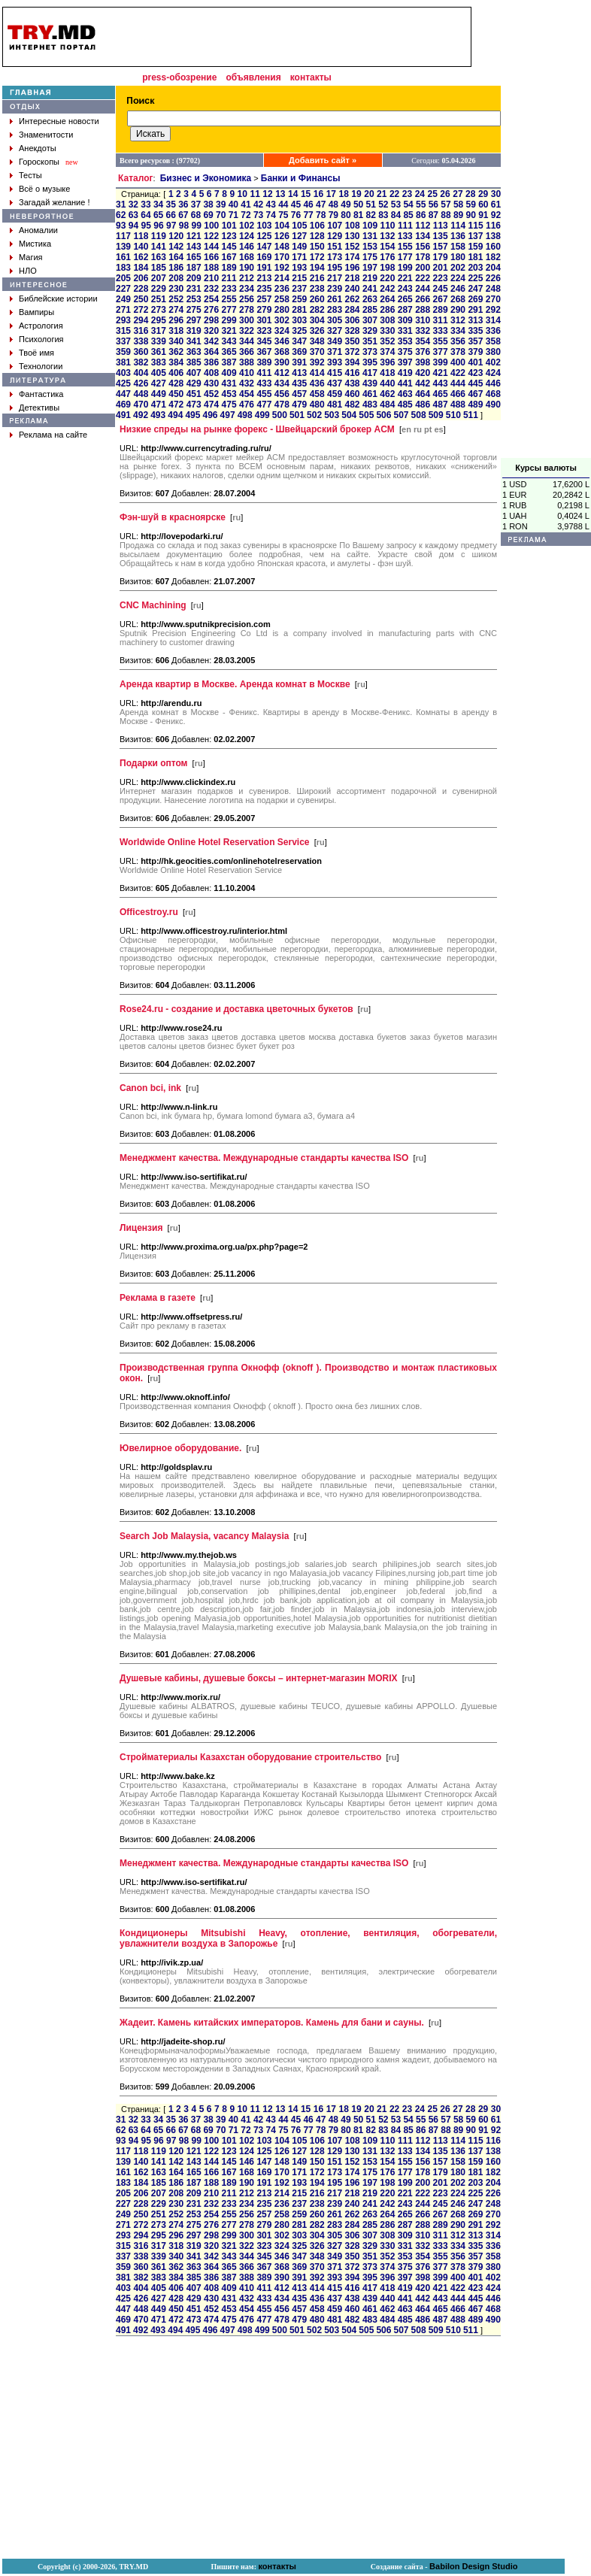 The image size is (591, 2576). What do you see at coordinates (206, 178) in the screenshot?
I see `Бизнес и Экономика` at bounding box center [206, 178].